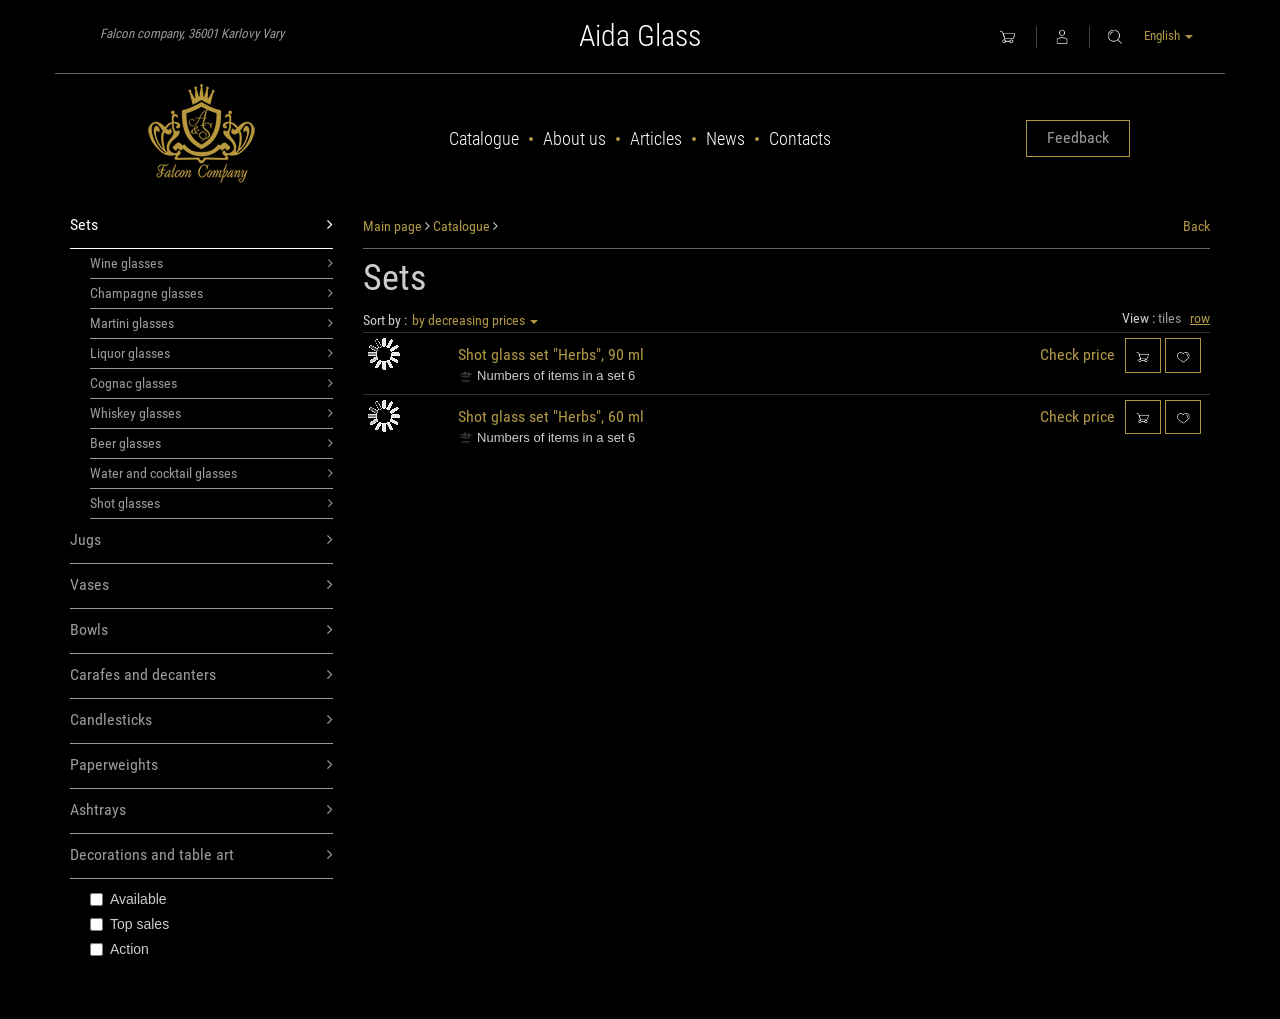 The width and height of the screenshot is (1280, 1019). I want to click on Water and cocktail glasses, so click(211, 473).